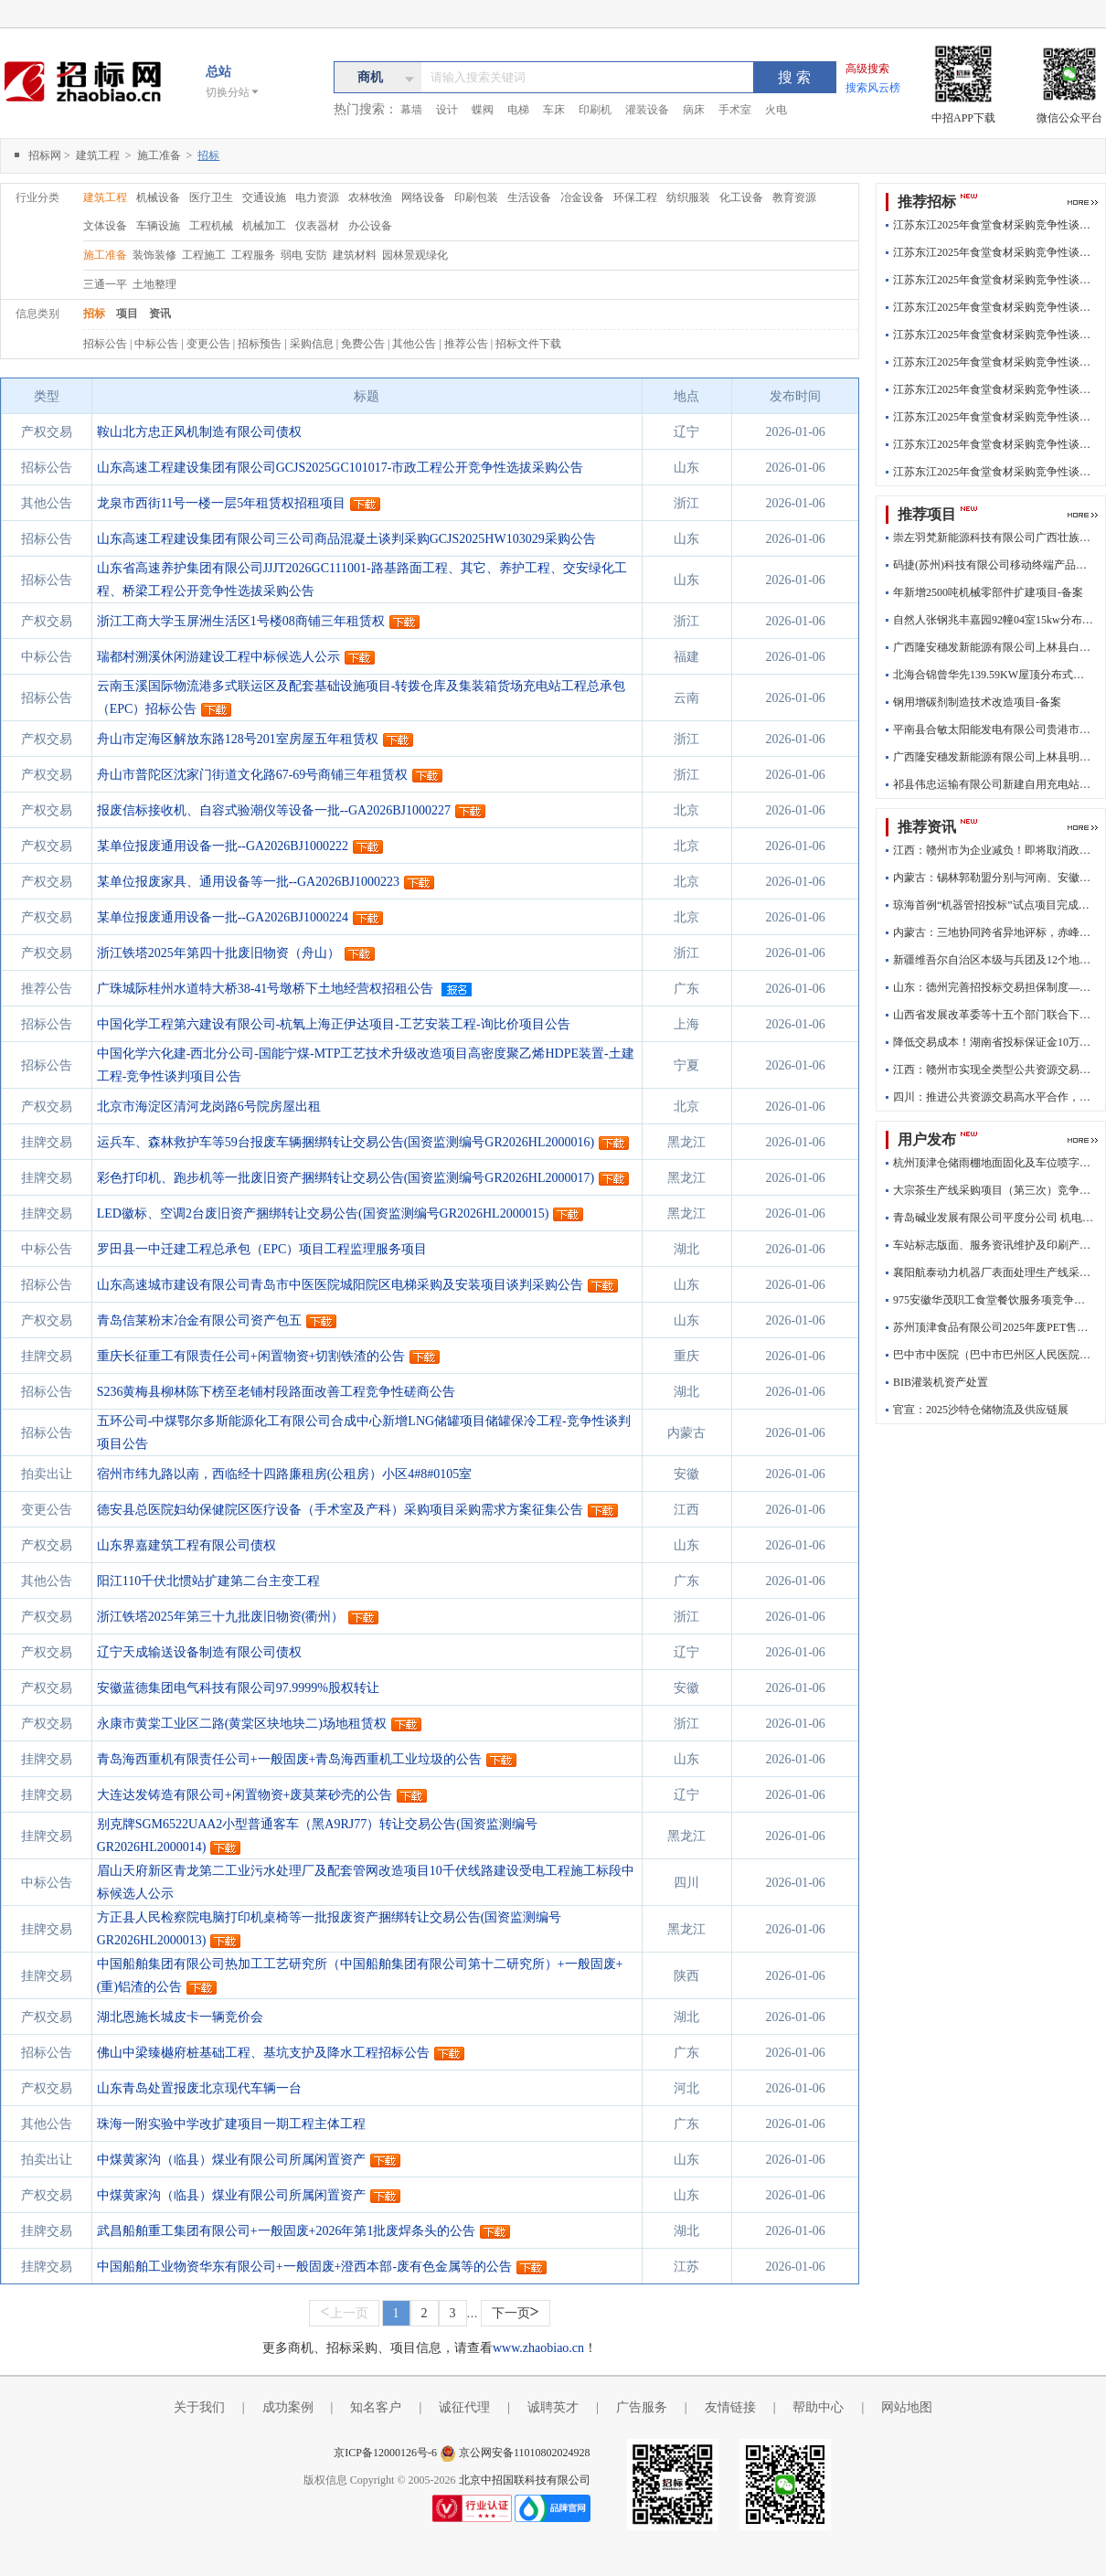 The height and width of the screenshot is (2576, 1106). What do you see at coordinates (993, 1299) in the screenshot?
I see `975安徽华茂职工食堂餐饮服务项竞争性谈判文件` at bounding box center [993, 1299].